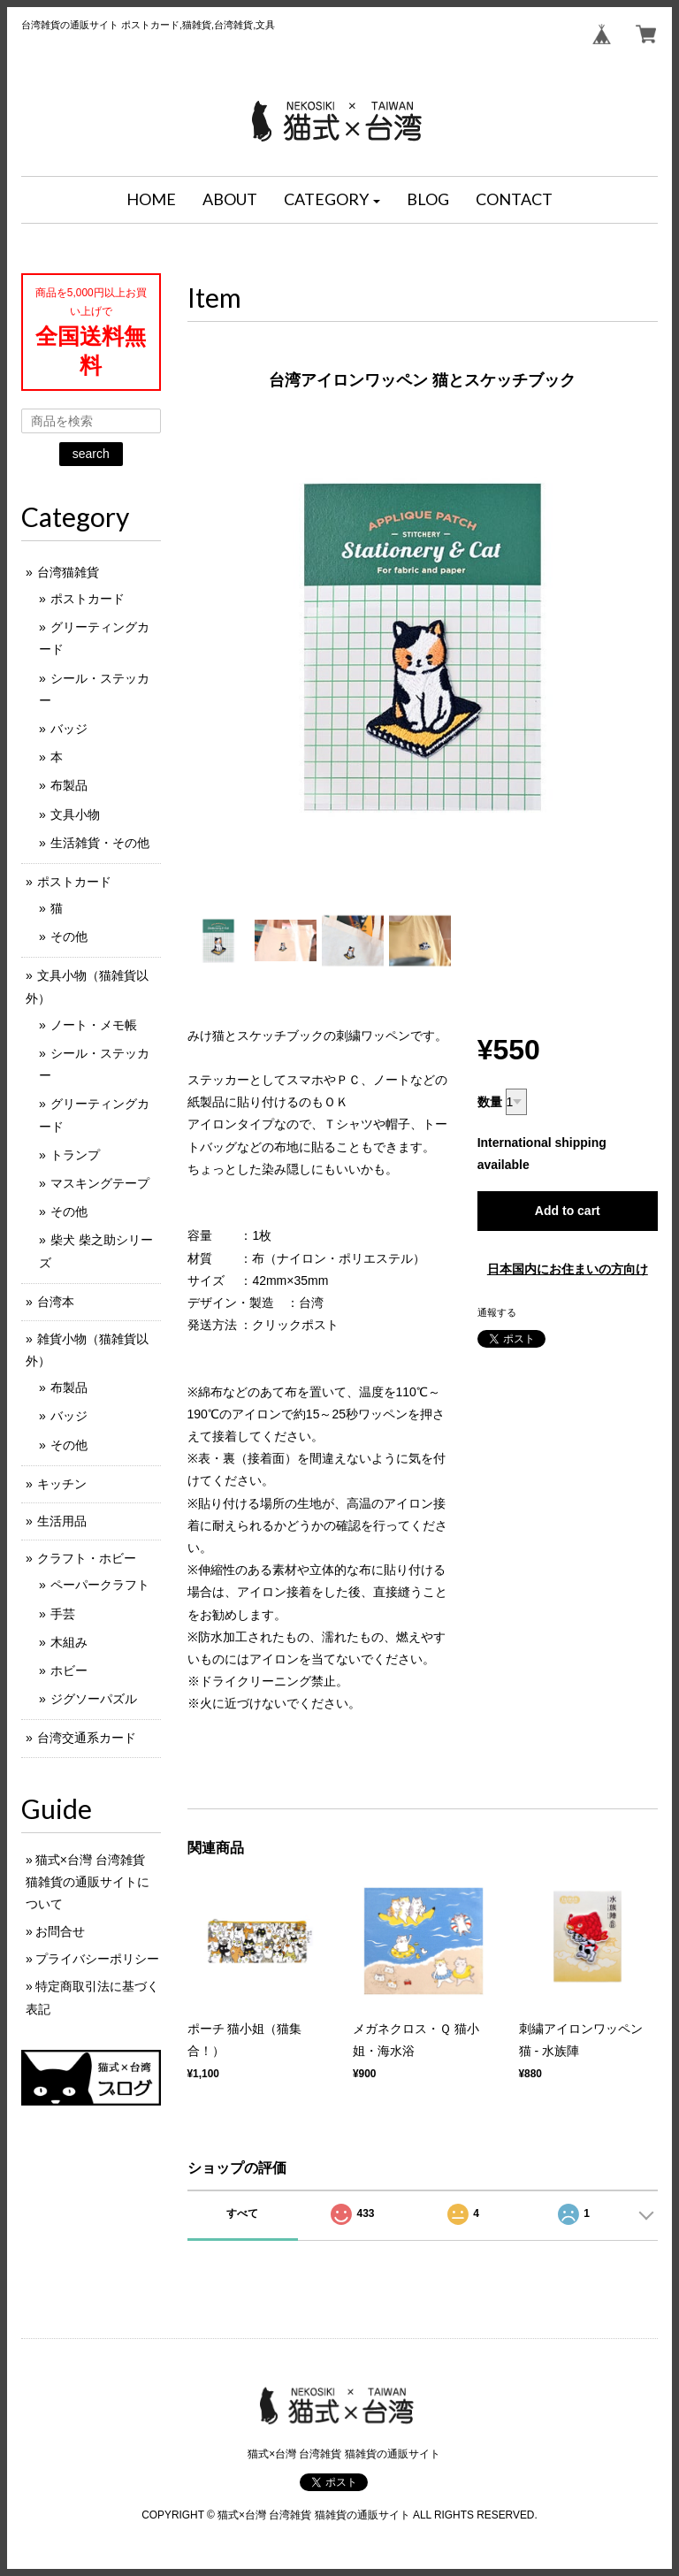 The width and height of the screenshot is (679, 2576). I want to click on 数量, so click(489, 1102).